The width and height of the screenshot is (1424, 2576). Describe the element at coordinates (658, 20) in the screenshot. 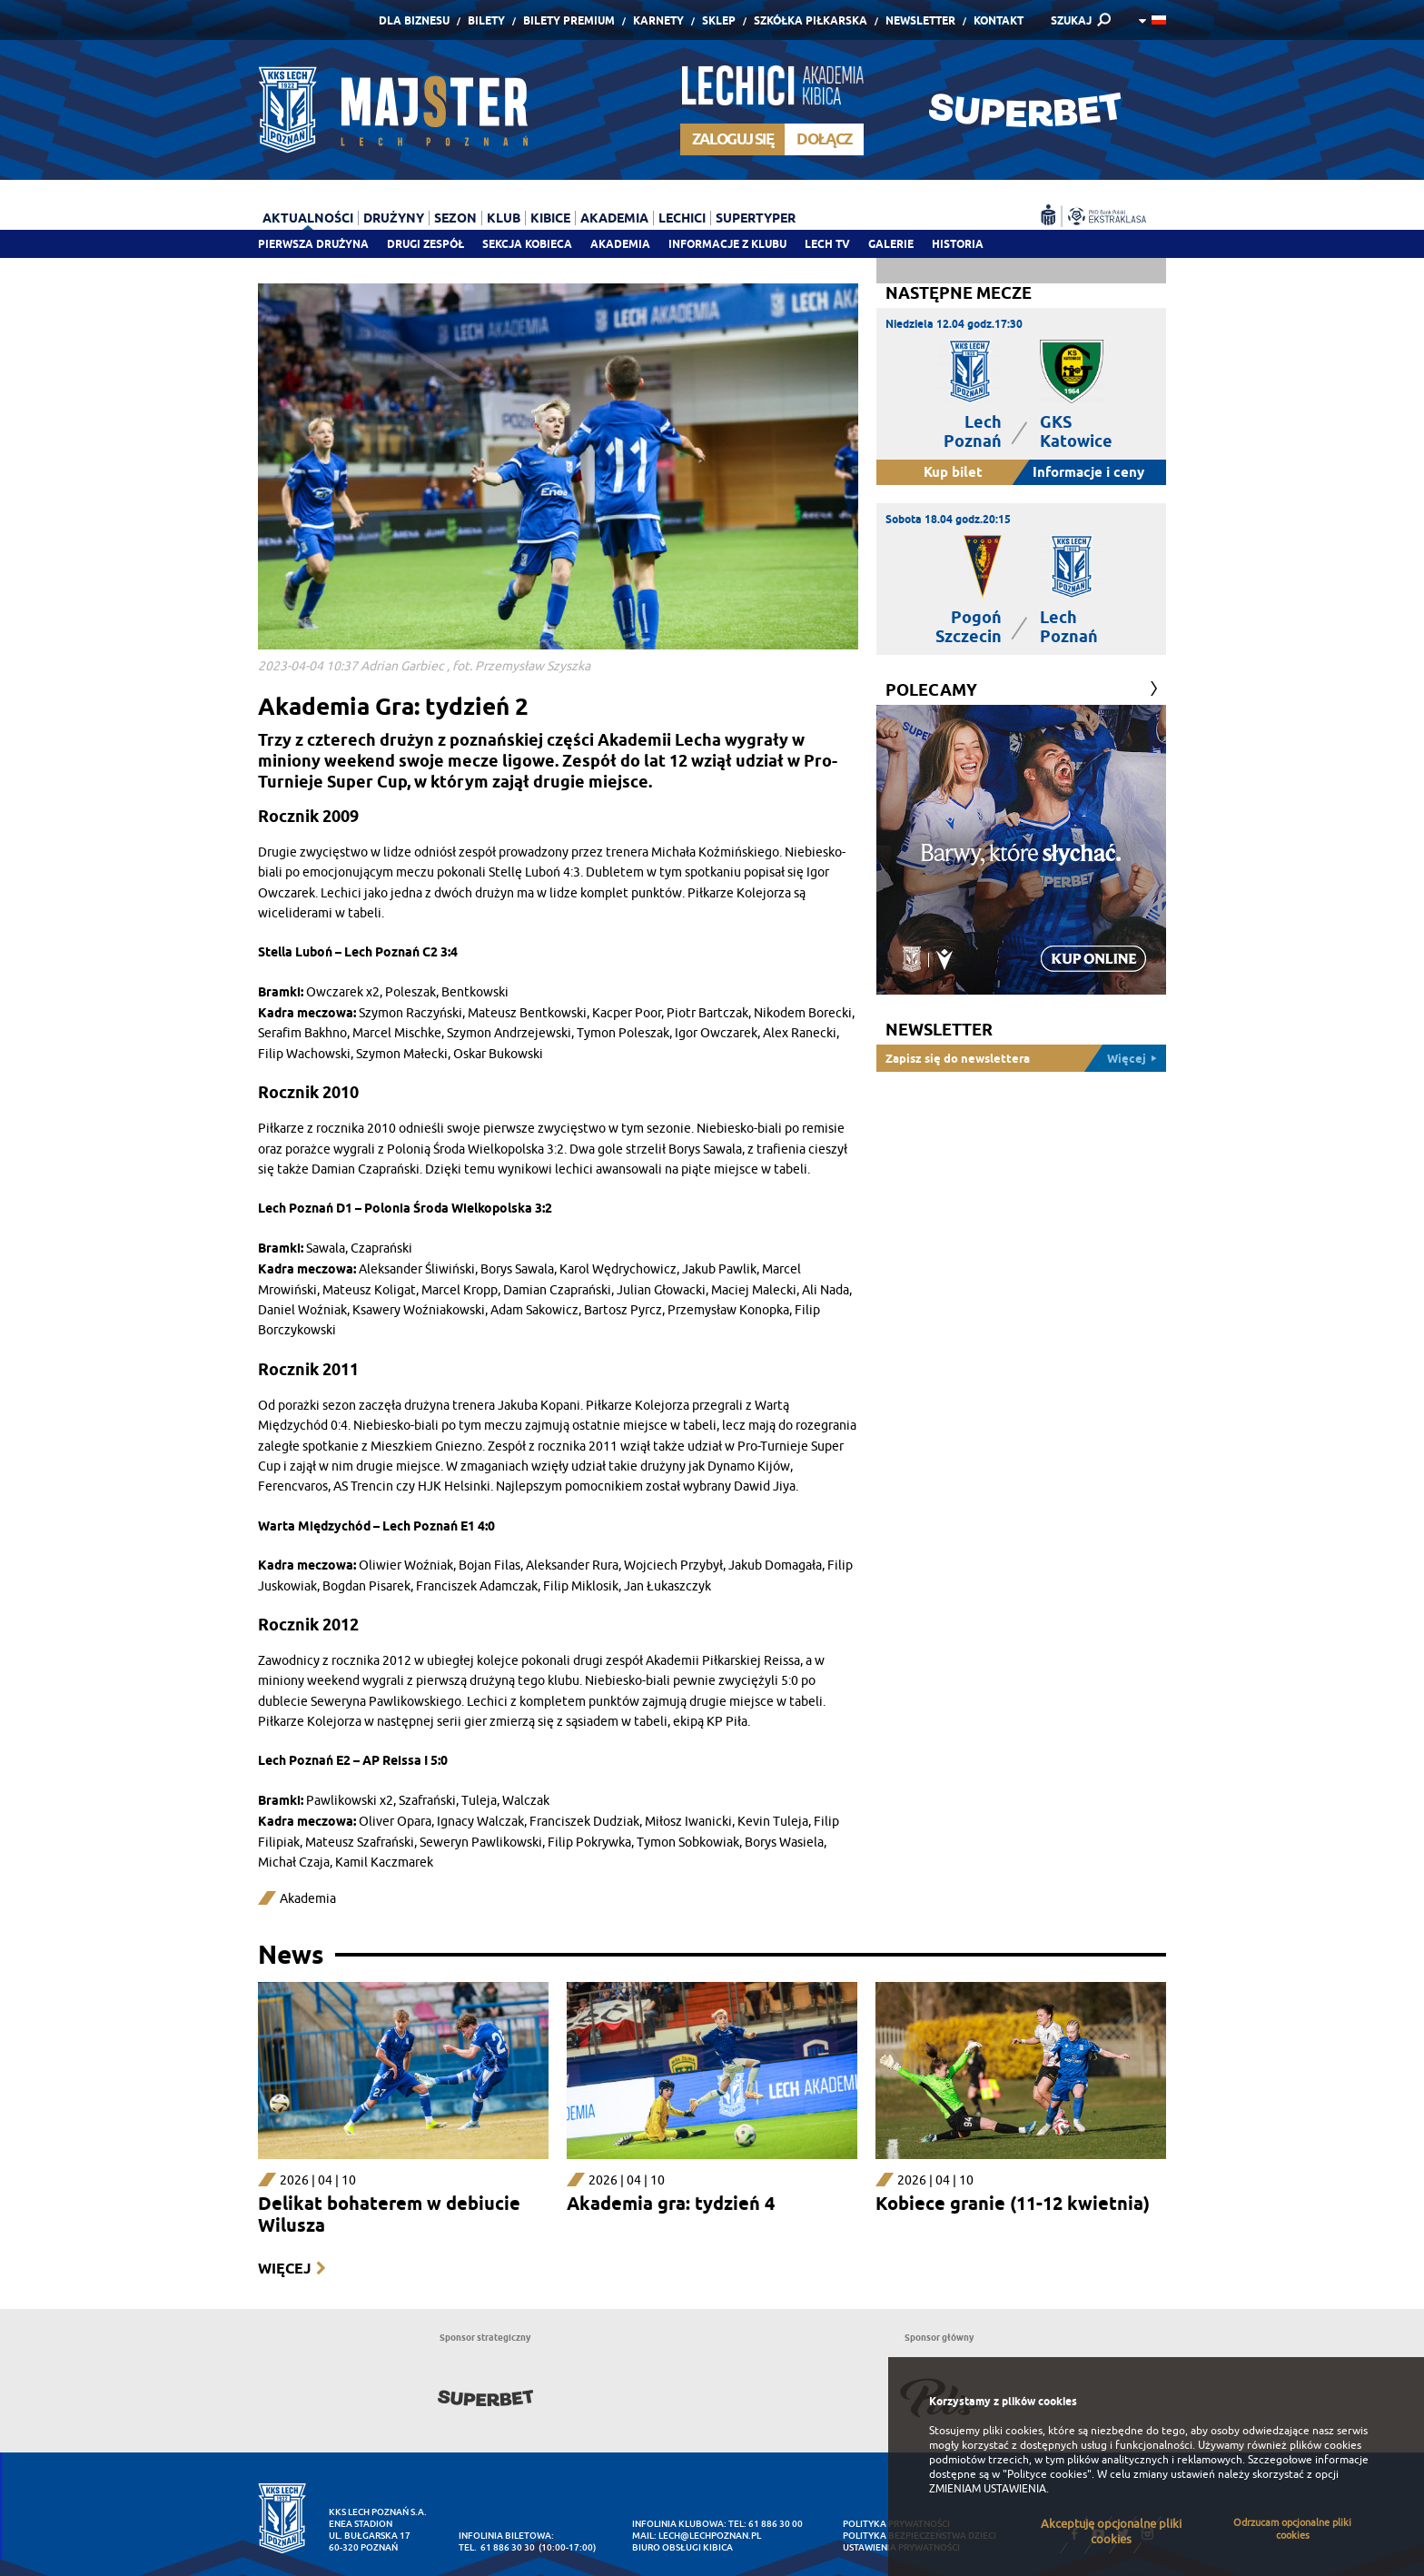

I see `Karnety` at that location.